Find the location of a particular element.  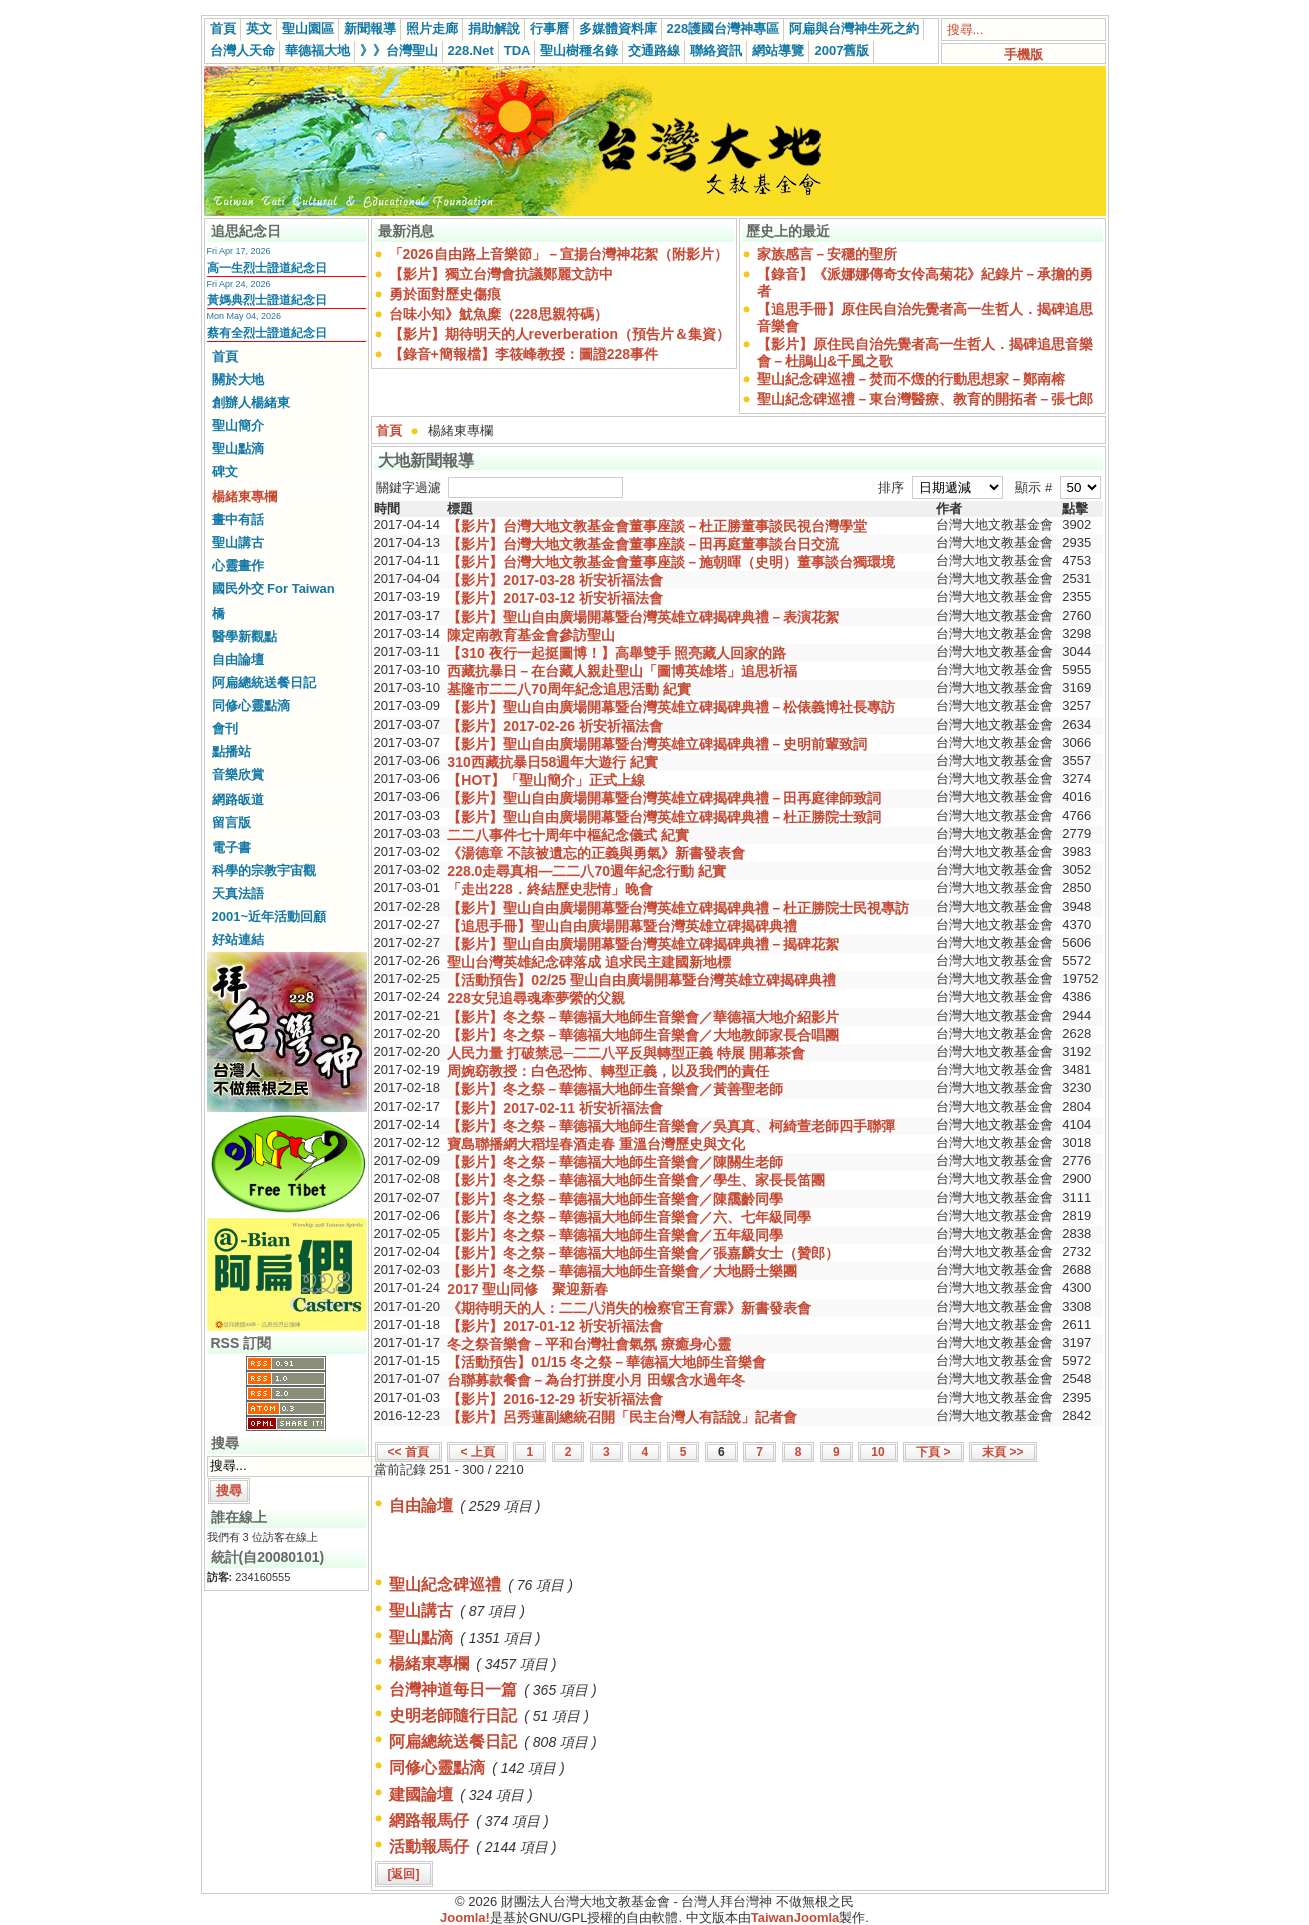

2007舊版 is located at coordinates (841, 50).